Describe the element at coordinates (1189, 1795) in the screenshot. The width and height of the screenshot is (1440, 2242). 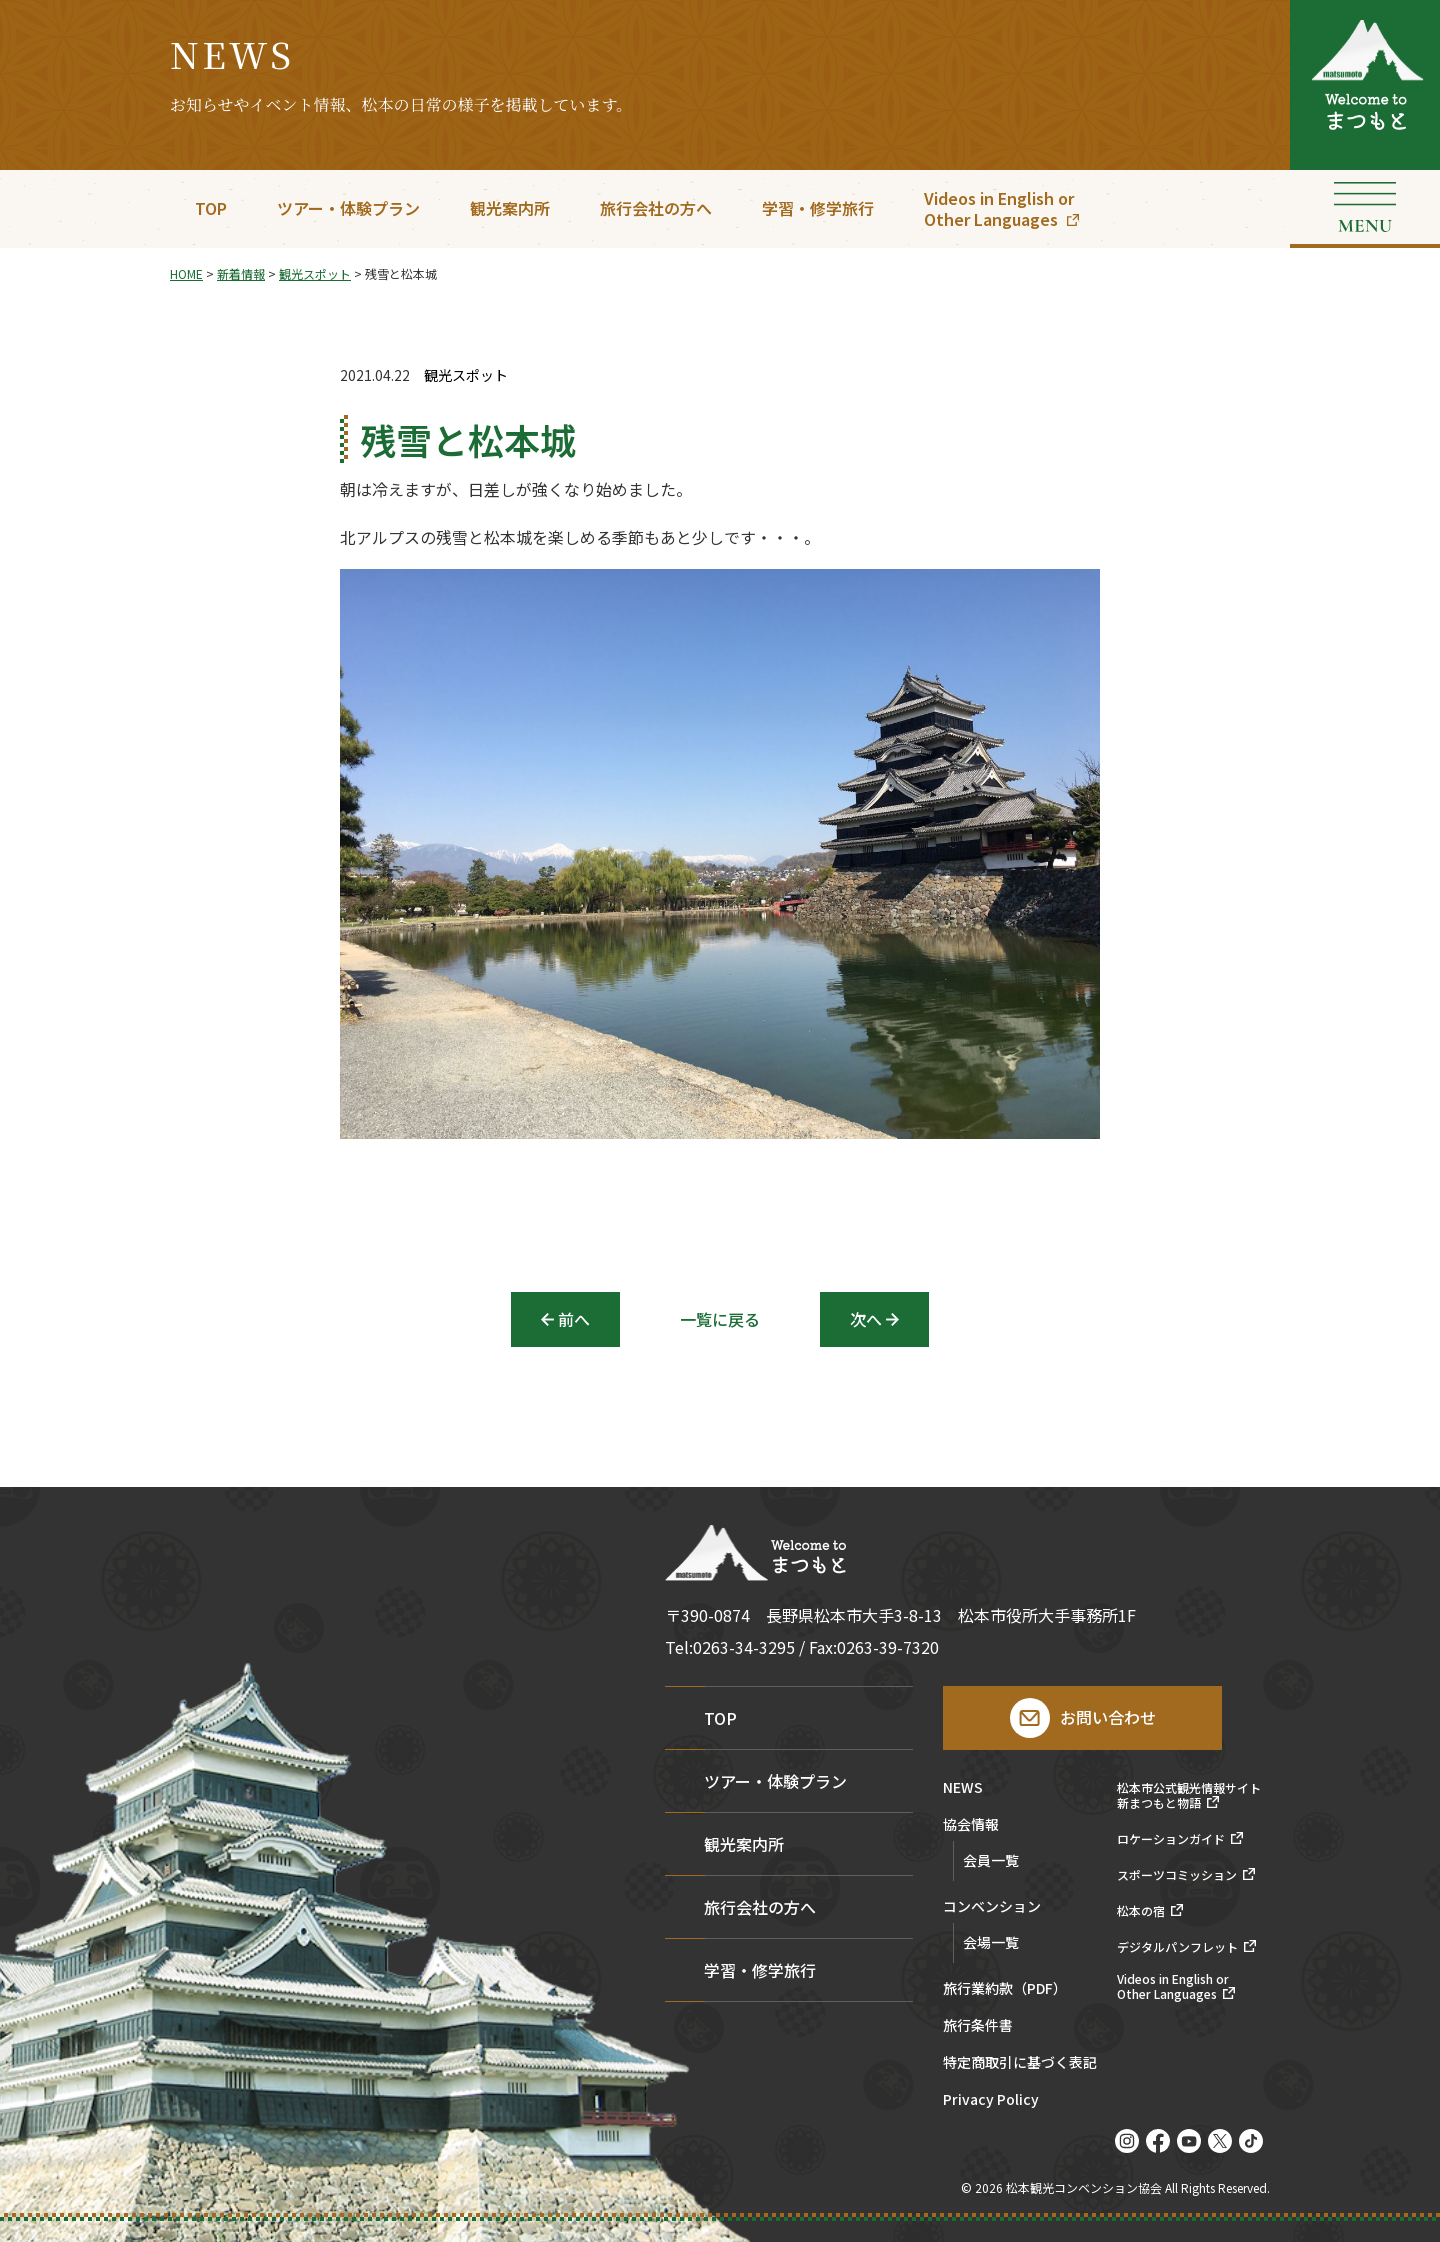
I see `松本市公式観光情報サイト新まつもと物語` at that location.